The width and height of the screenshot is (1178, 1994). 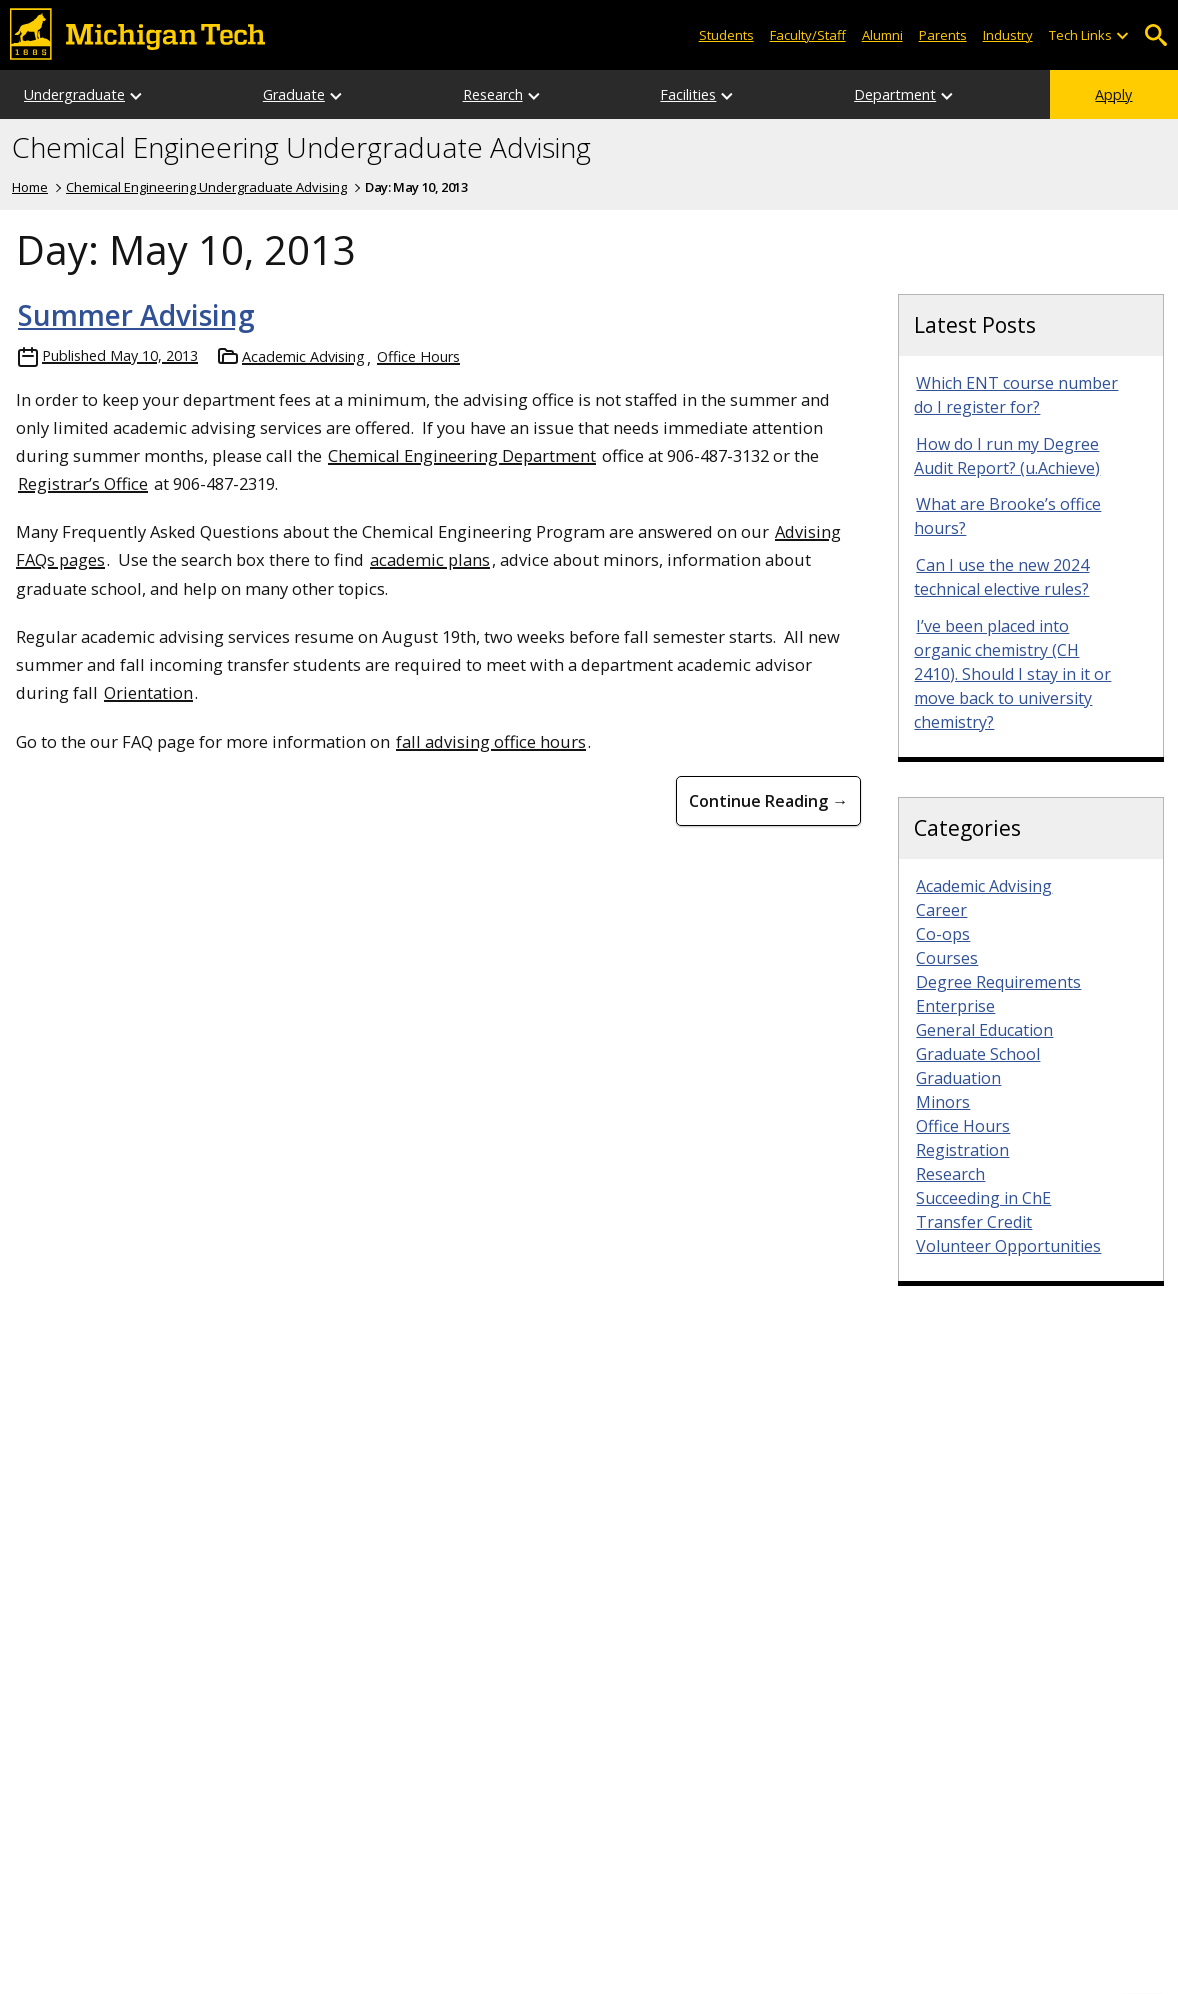 I want to click on Summer Advising, so click(x=136, y=315).